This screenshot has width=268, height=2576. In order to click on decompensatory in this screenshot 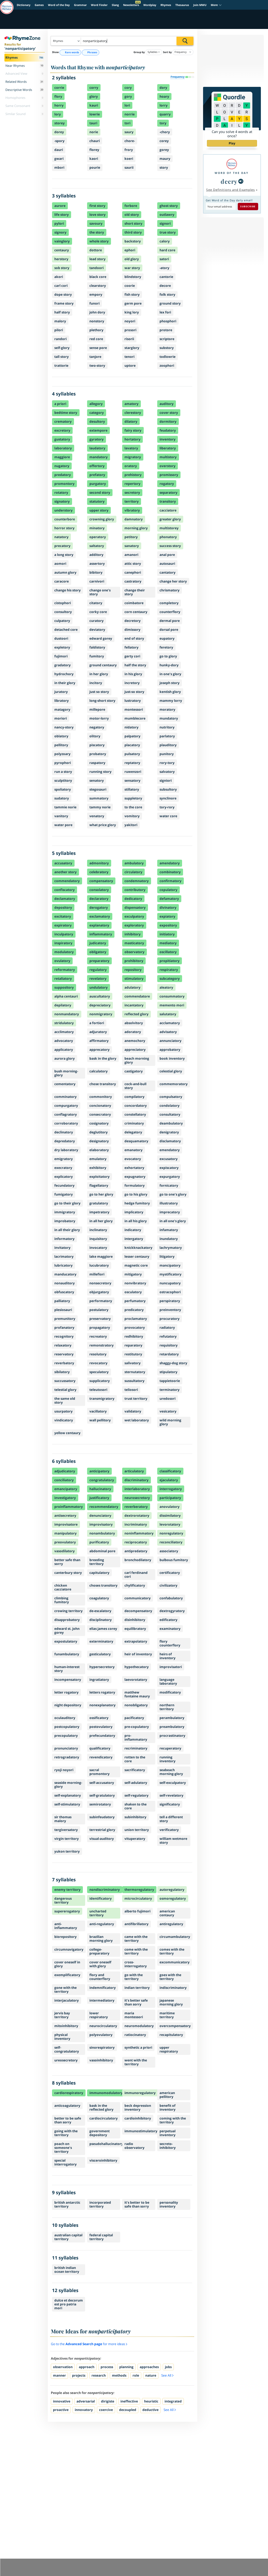, I will do `click(138, 1611)`.